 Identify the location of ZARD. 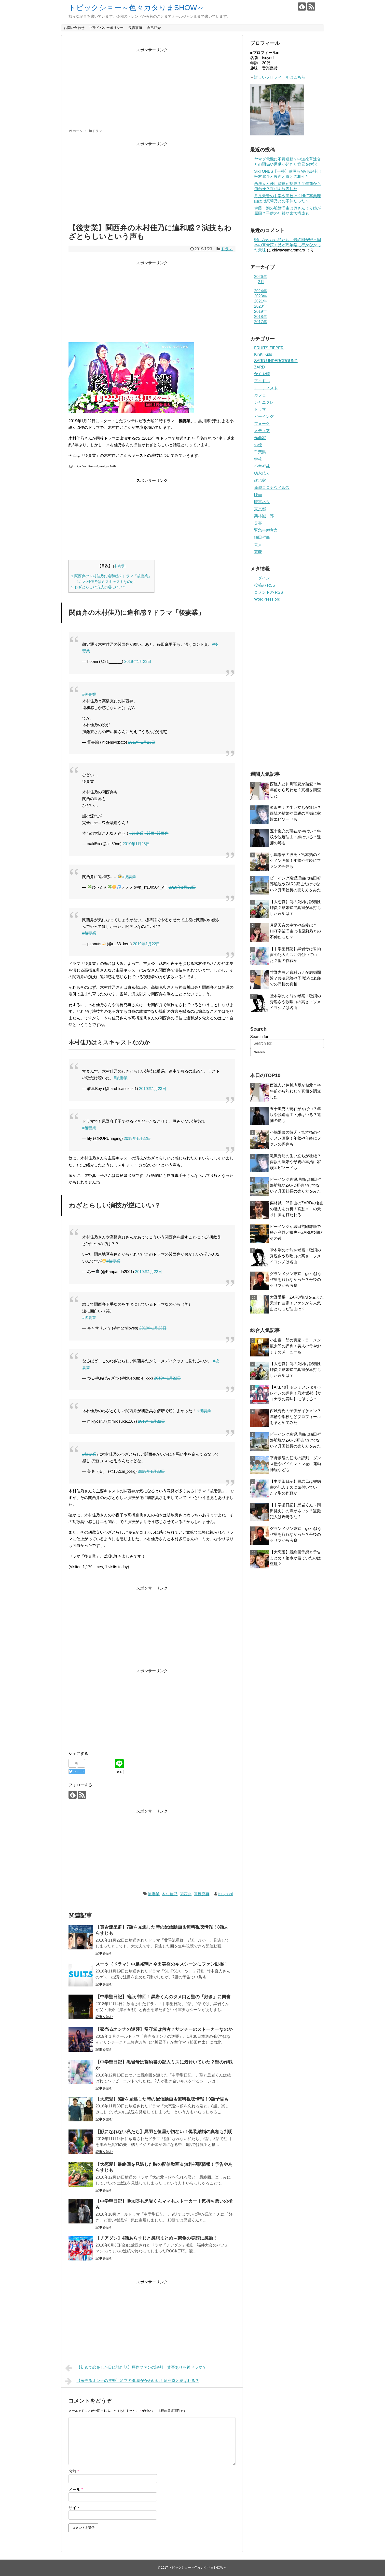
(259, 367).